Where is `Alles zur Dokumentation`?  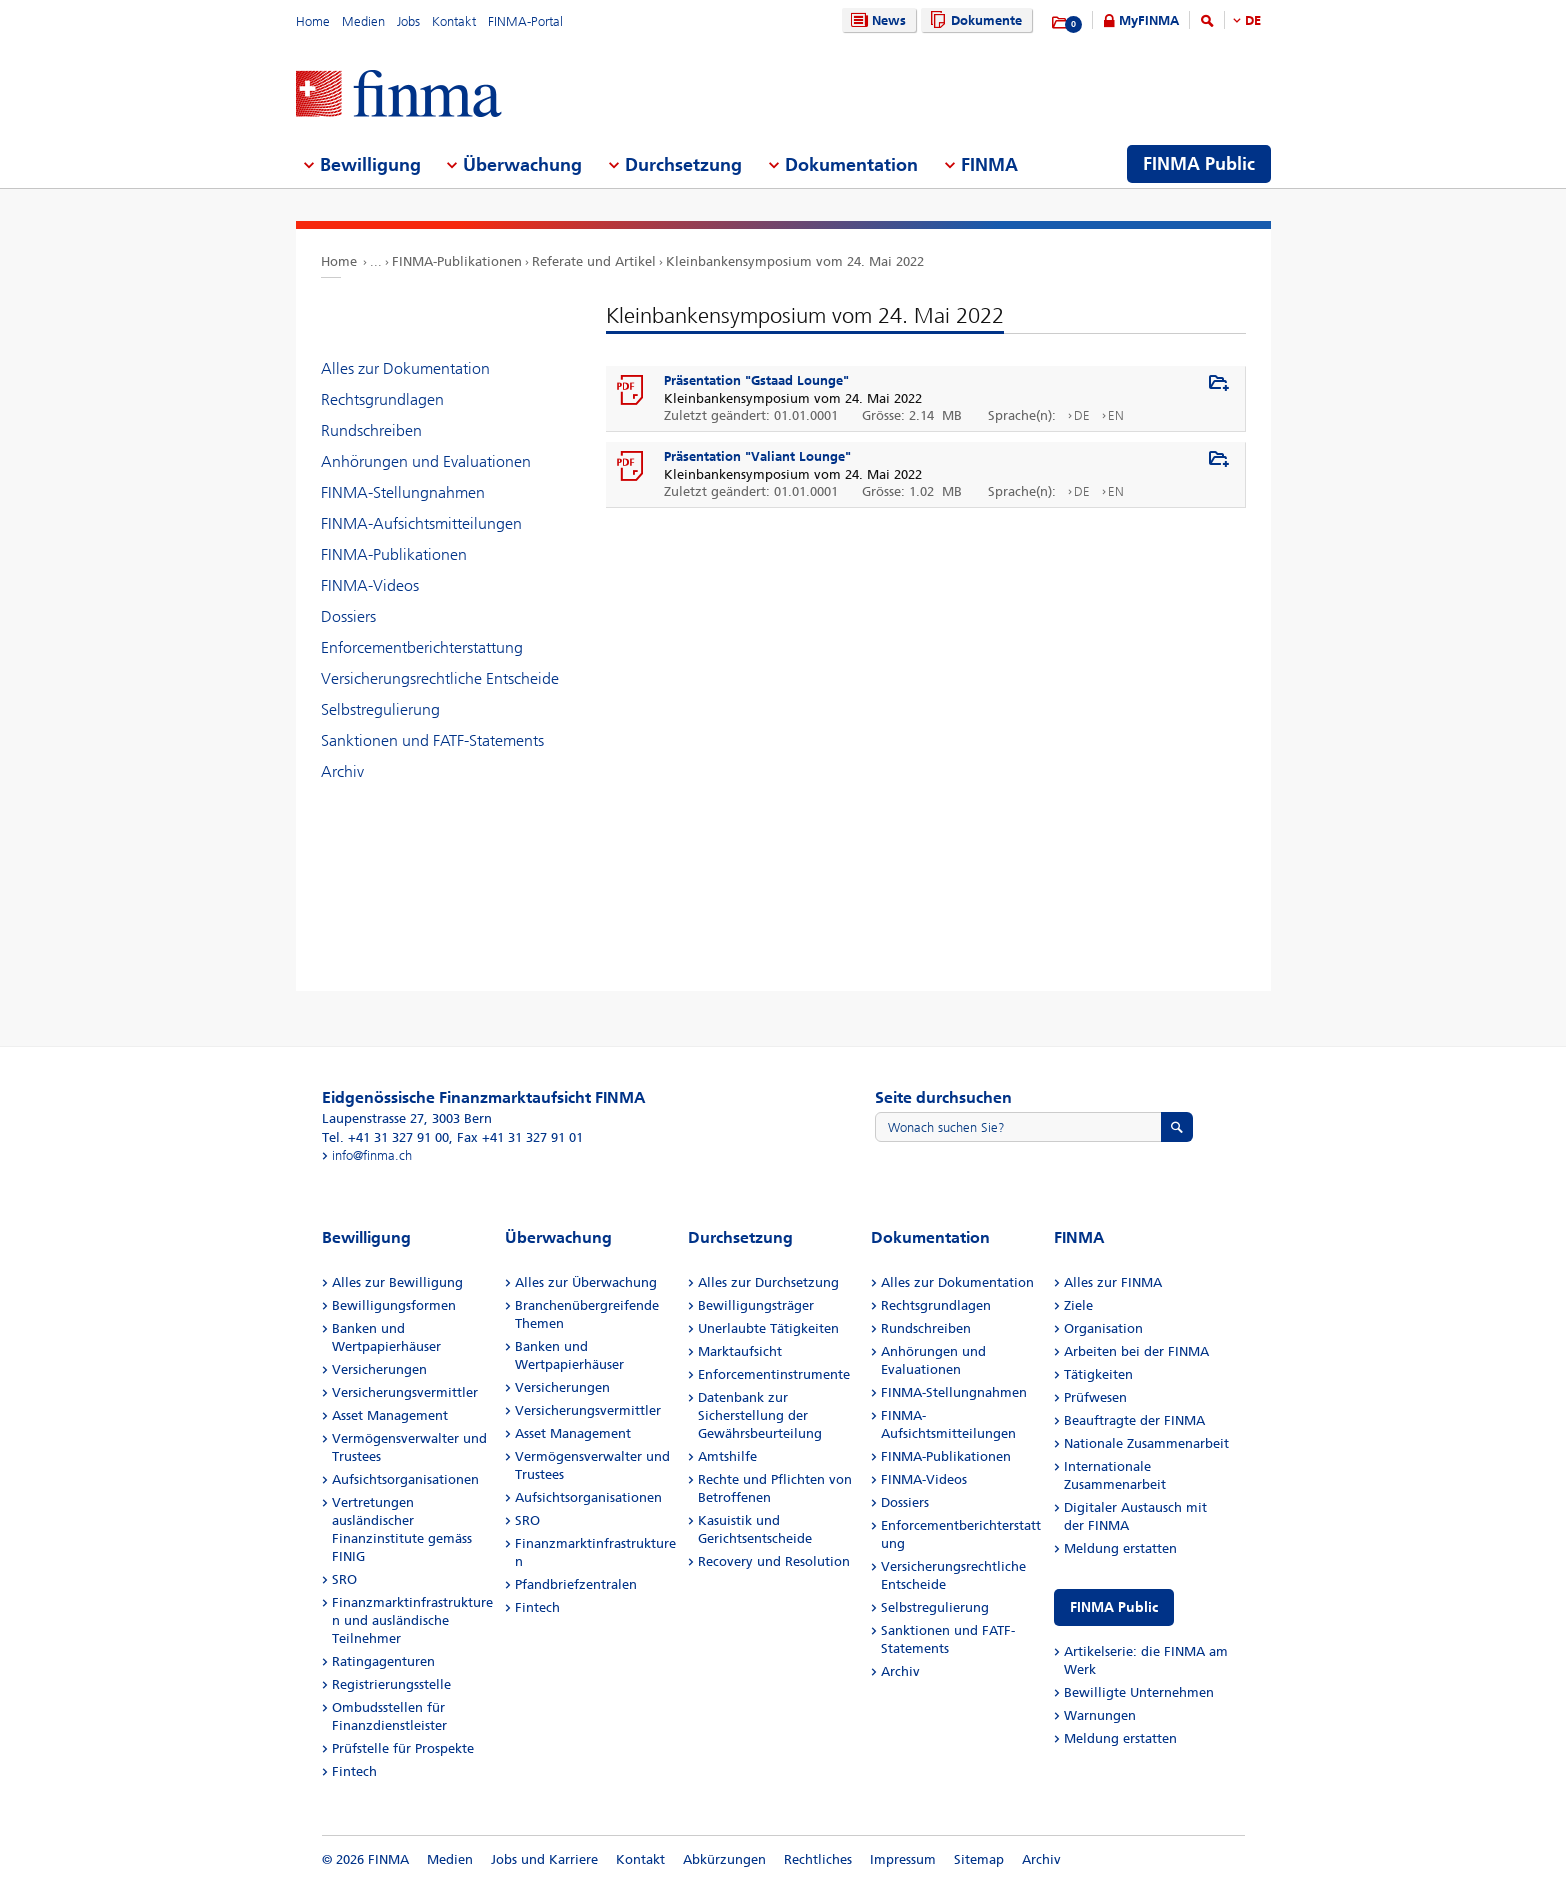
Alles zur Dokumentation is located at coordinates (405, 368).